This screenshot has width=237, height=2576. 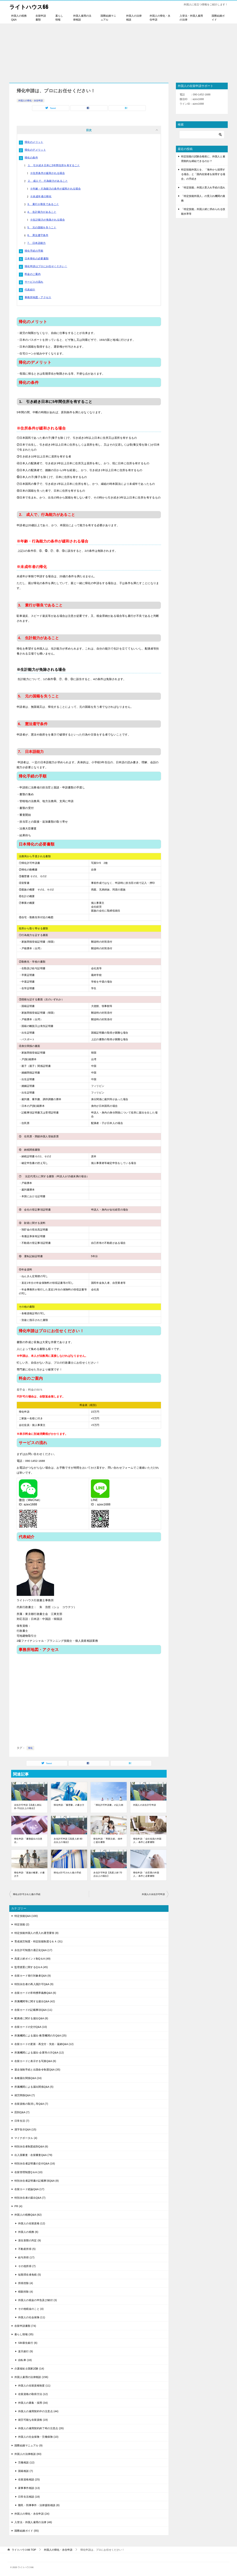 I want to click on 外国人の永住許可申請, so click(x=144, y=1805).